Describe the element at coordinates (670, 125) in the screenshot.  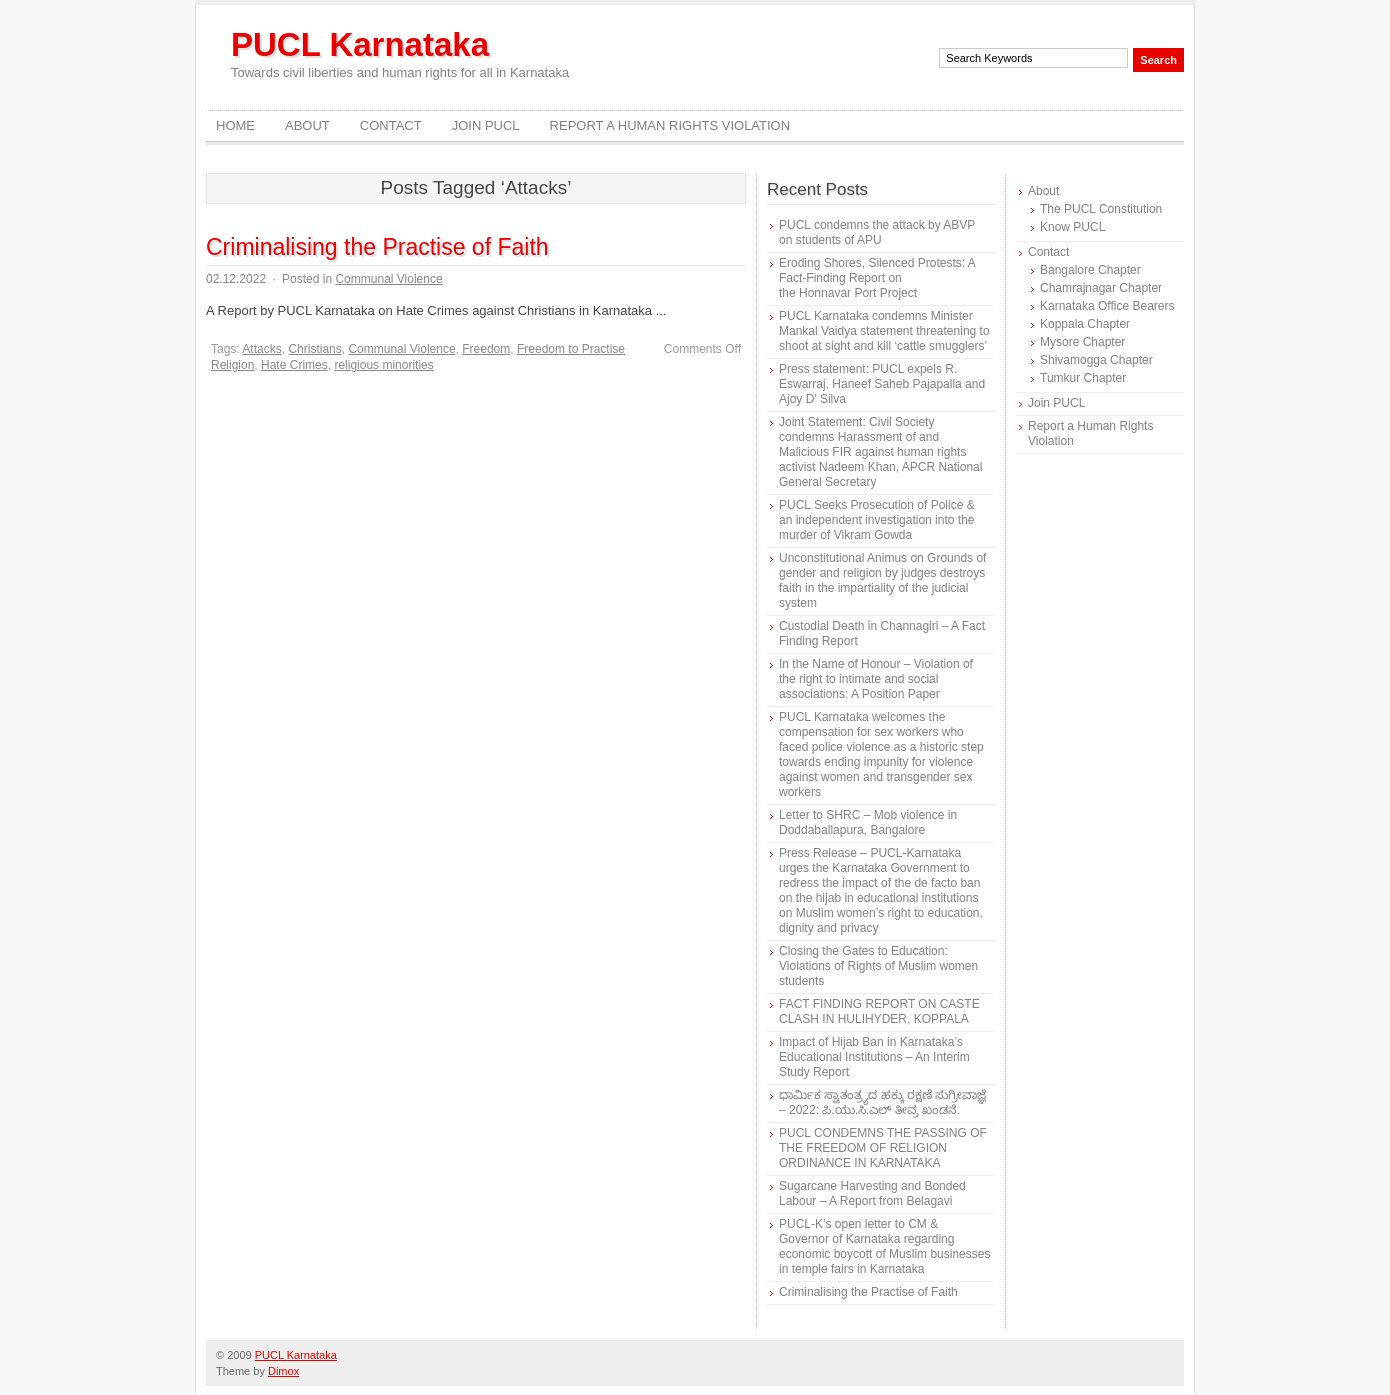
I see `Report a Human Rights Violation` at that location.